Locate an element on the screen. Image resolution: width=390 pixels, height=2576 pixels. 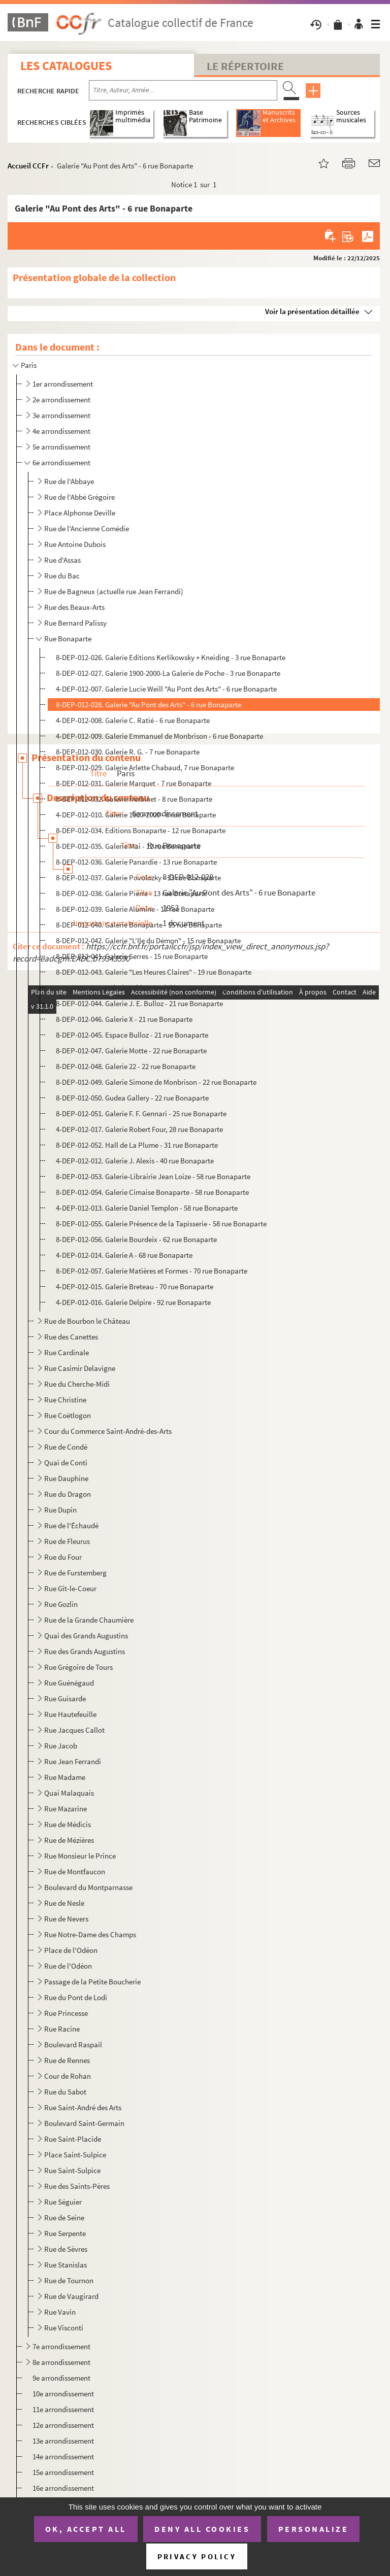
Passage de la Petite Boucherie is located at coordinates (92, 1981).